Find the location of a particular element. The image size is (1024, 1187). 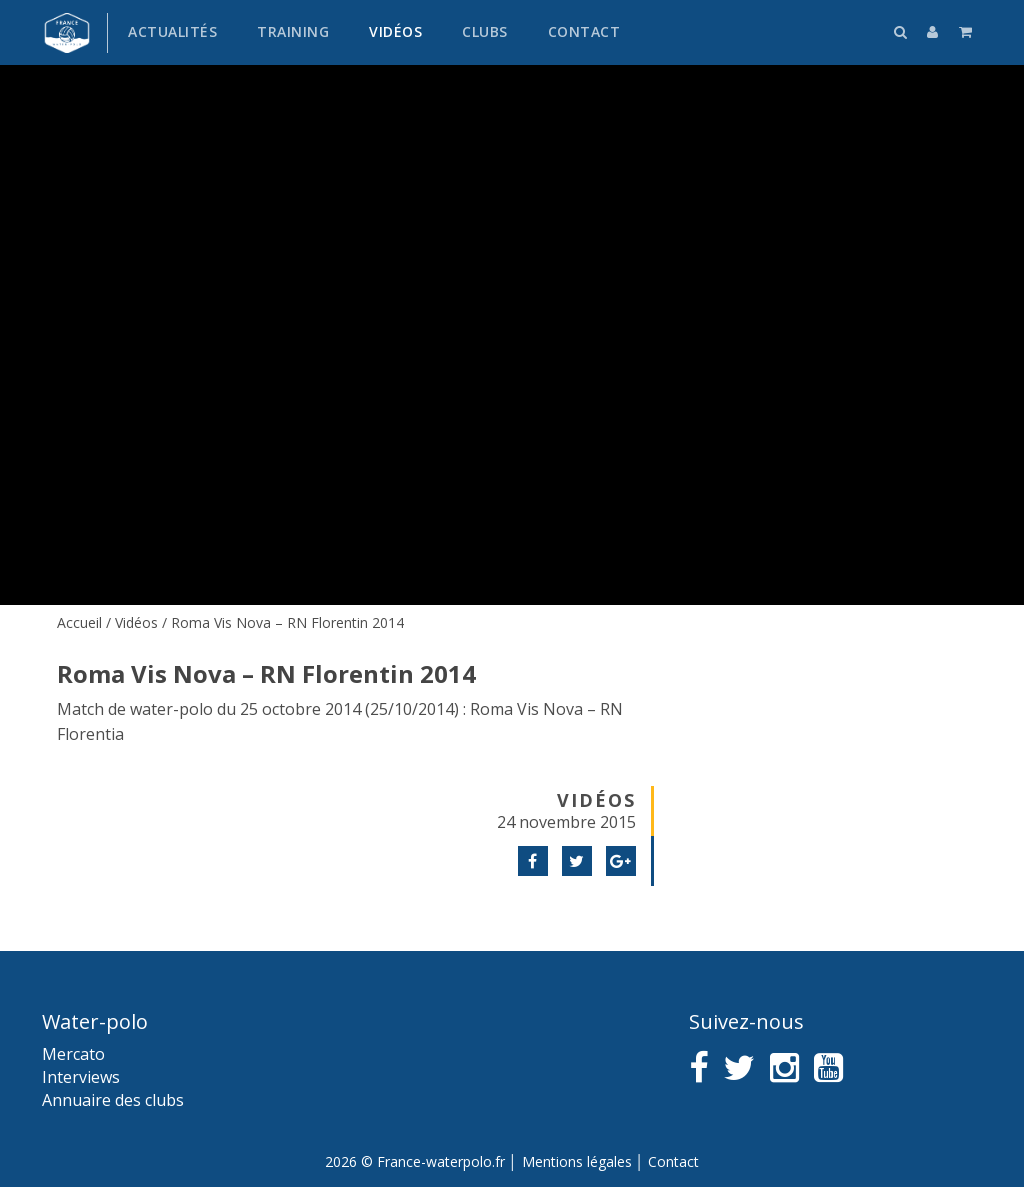

Vidéos is located at coordinates (395, 31).